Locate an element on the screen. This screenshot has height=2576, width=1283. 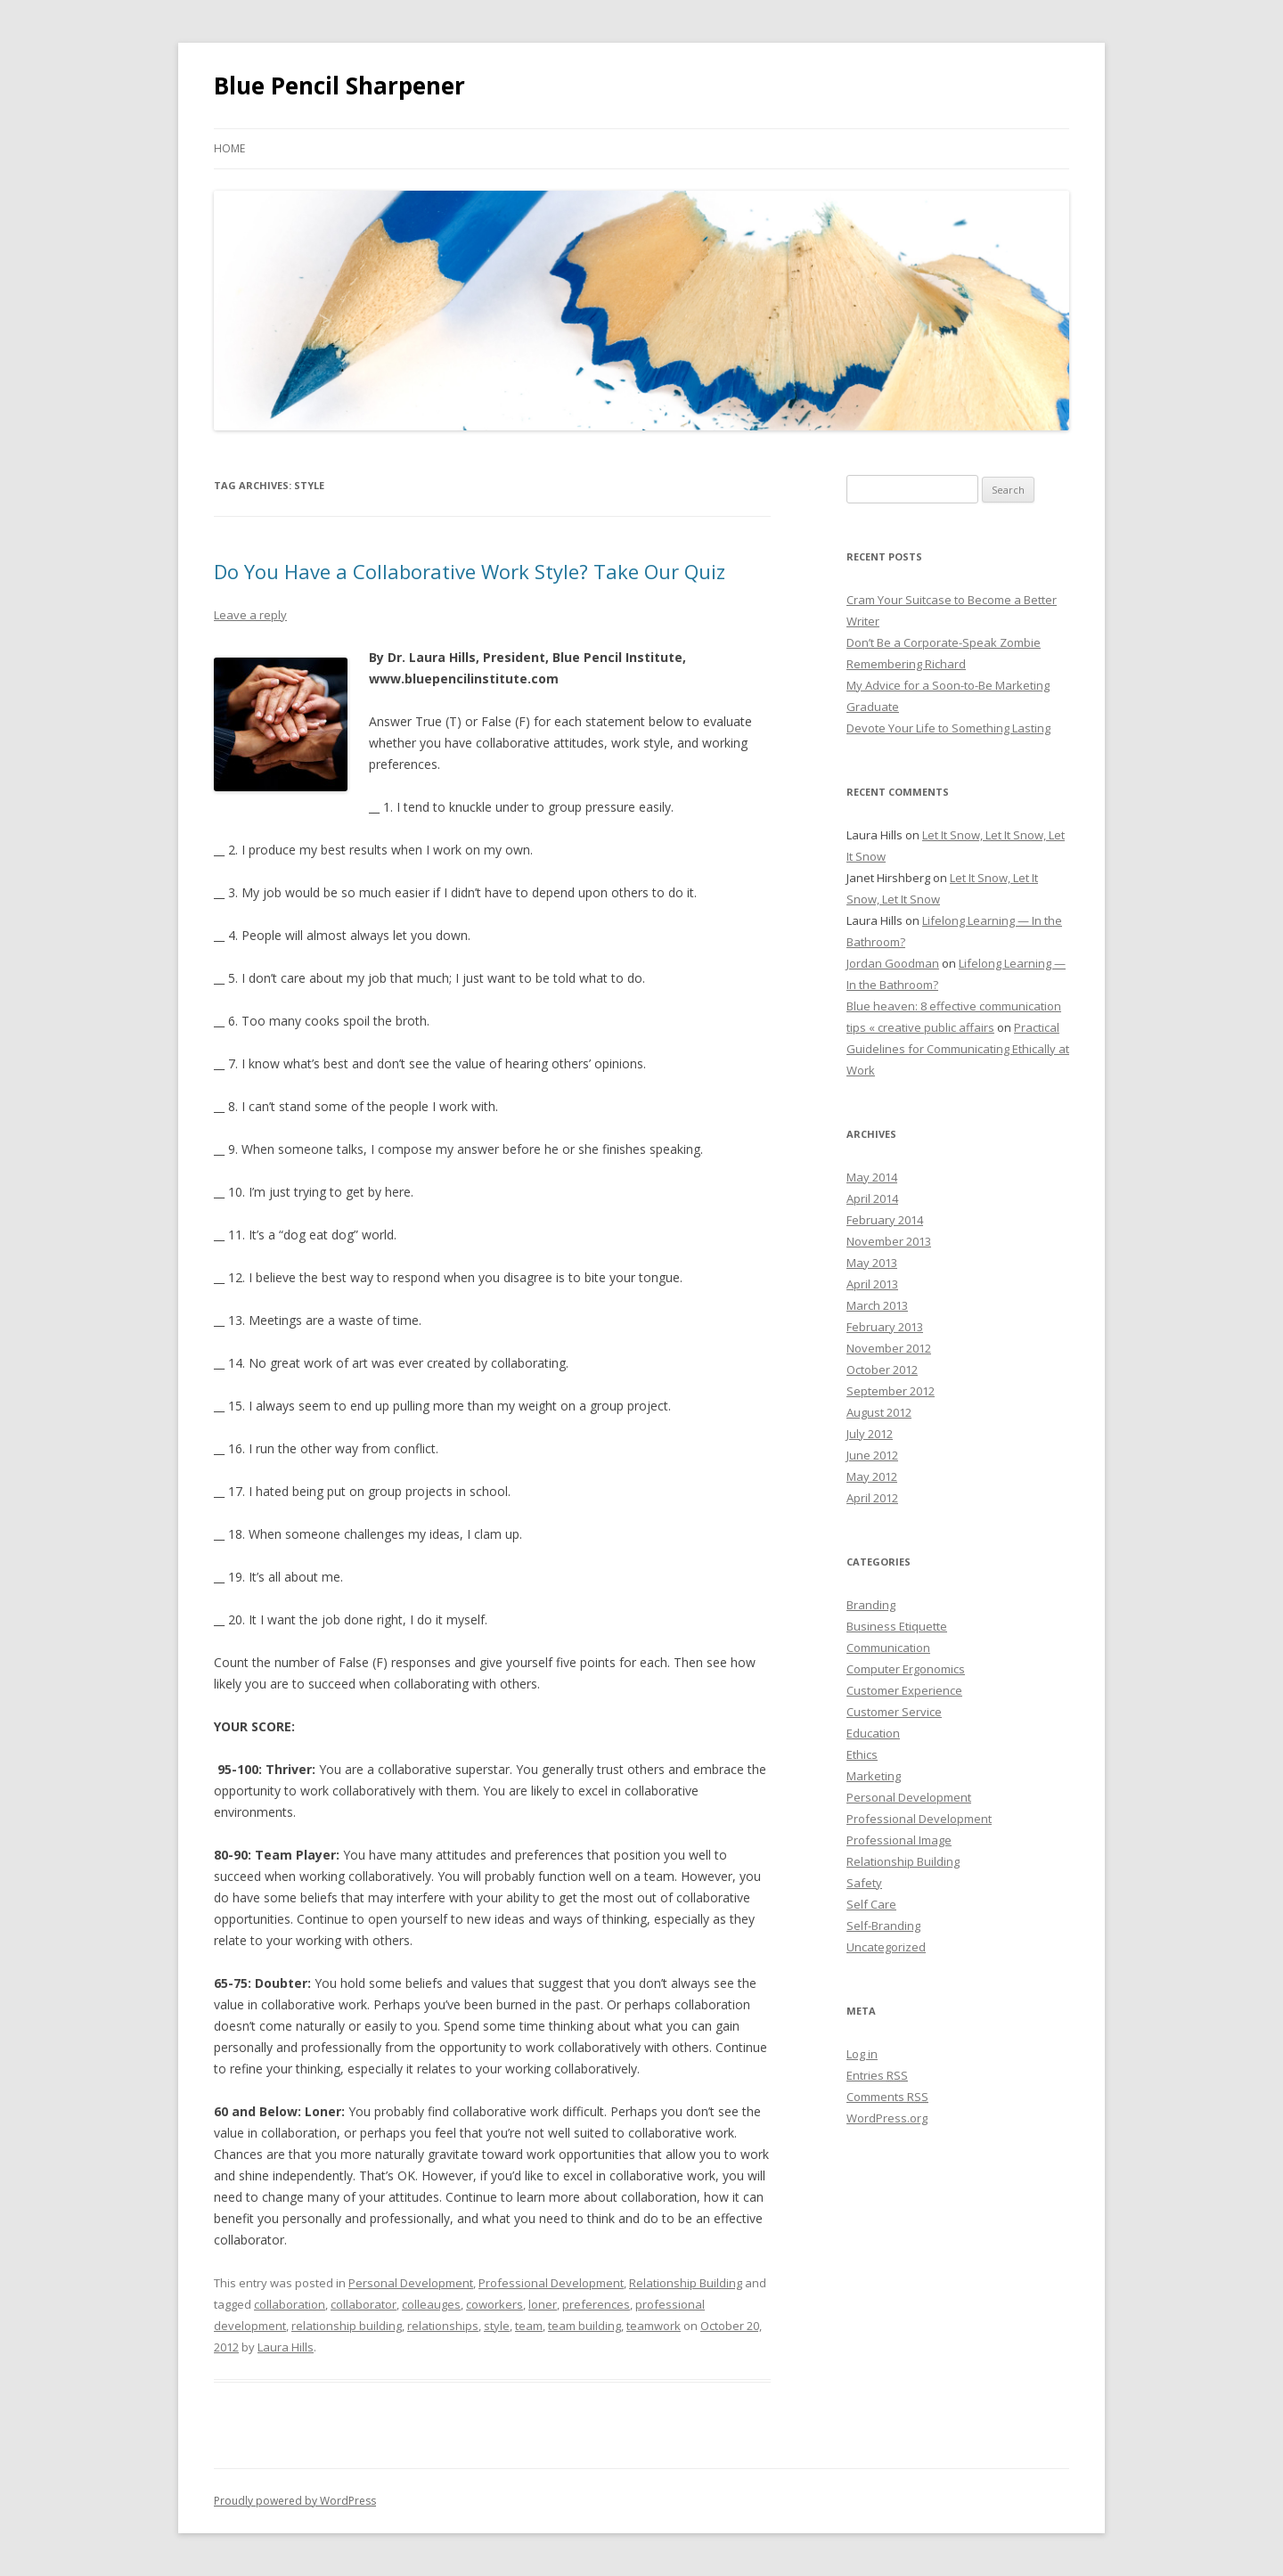
April 2014 is located at coordinates (872, 1198).